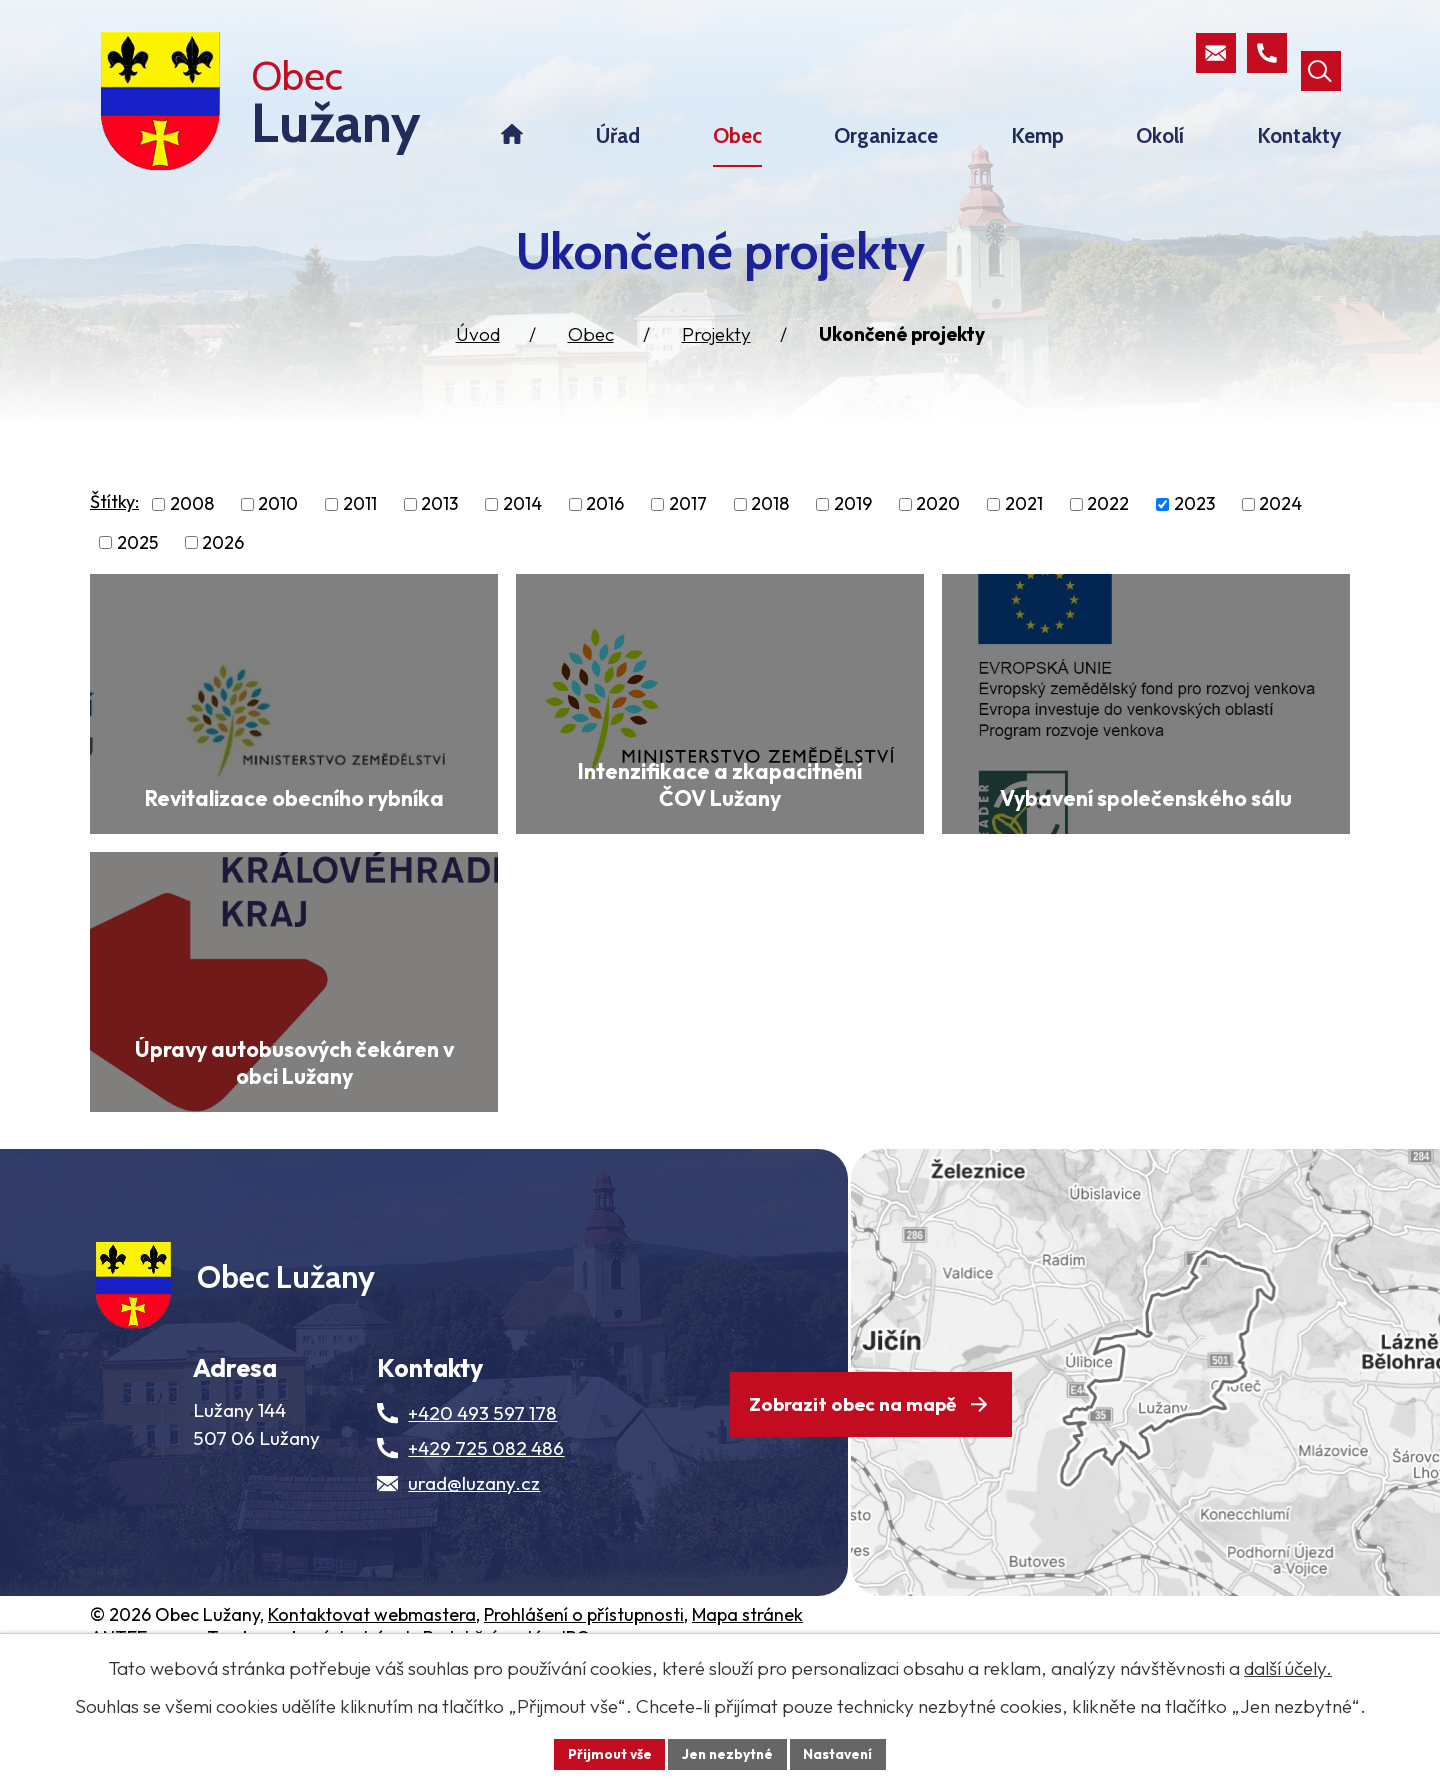 The height and width of the screenshot is (1789, 1440). What do you see at coordinates (137, 567) in the screenshot?
I see `2025` at bounding box center [137, 567].